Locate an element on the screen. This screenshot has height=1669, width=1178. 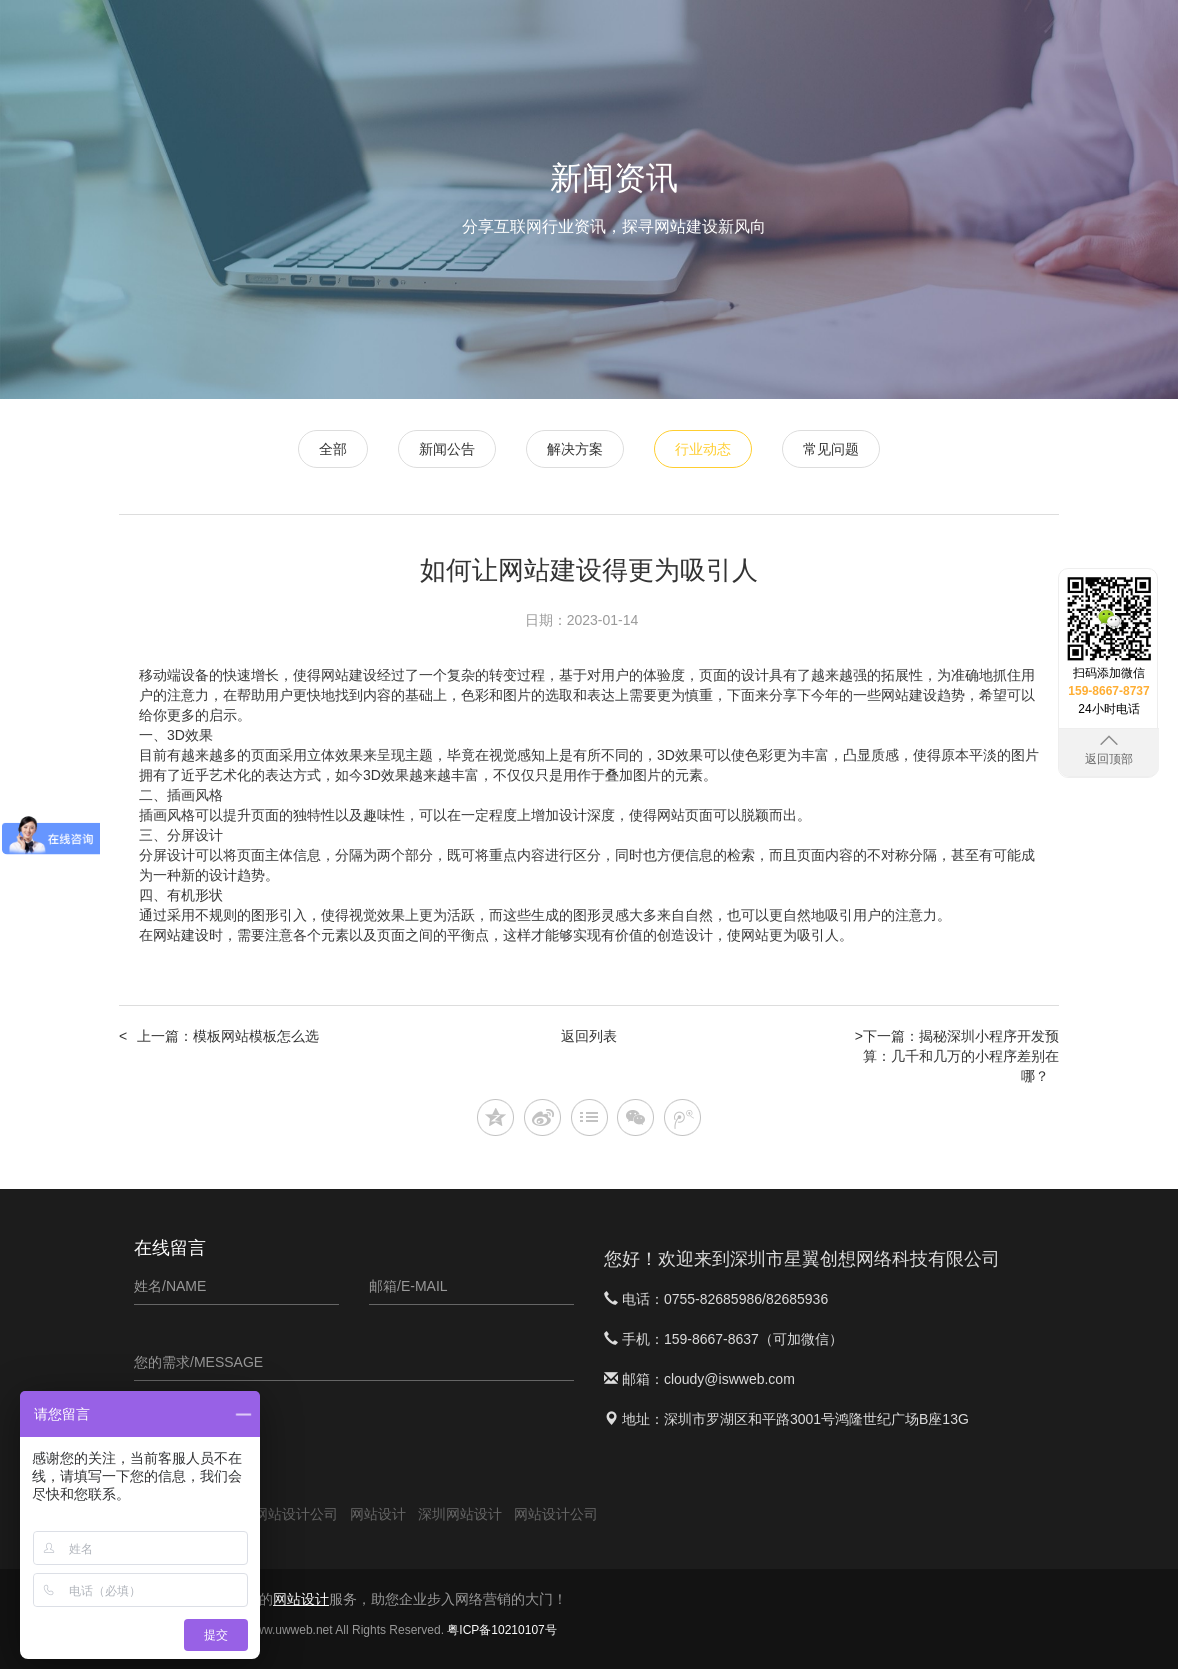
全部 is located at coordinates (333, 449).